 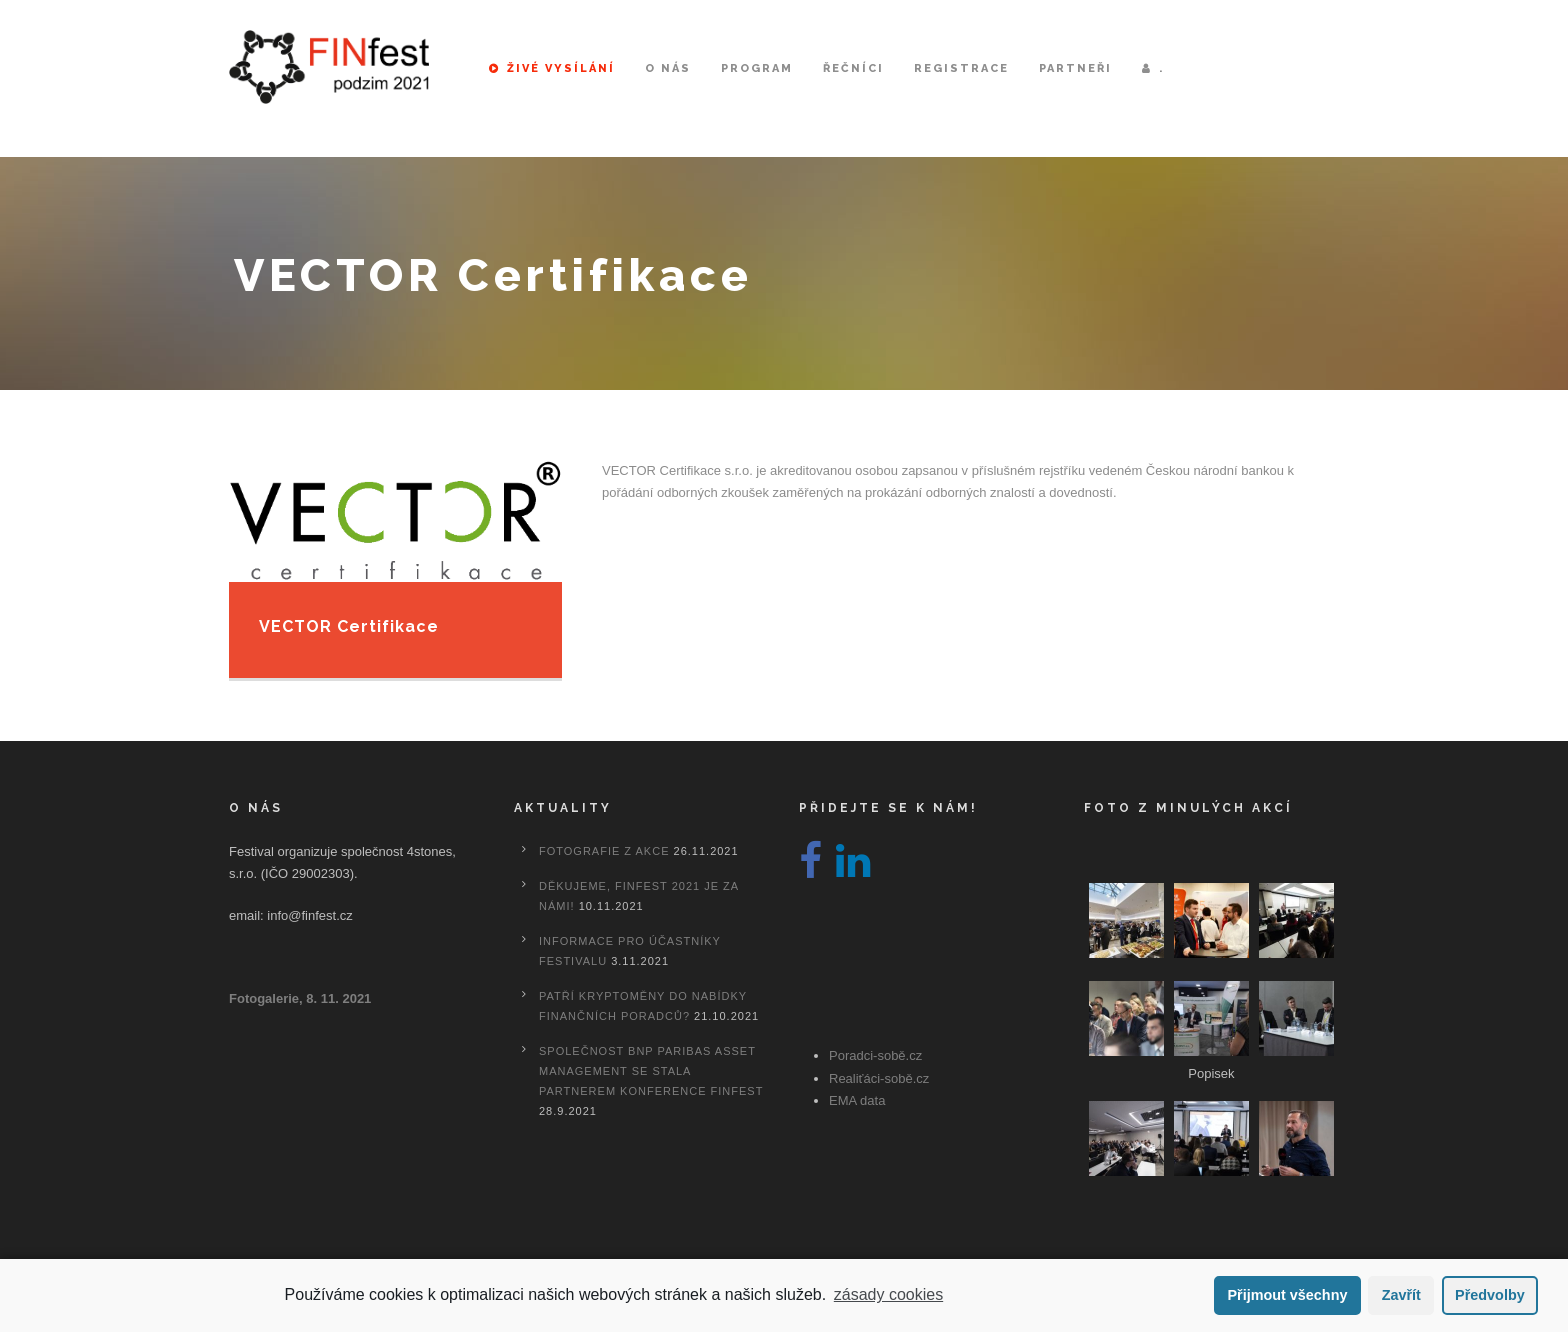 What do you see at coordinates (1490, 1295) in the screenshot?
I see `Předvolby [button]` at bounding box center [1490, 1295].